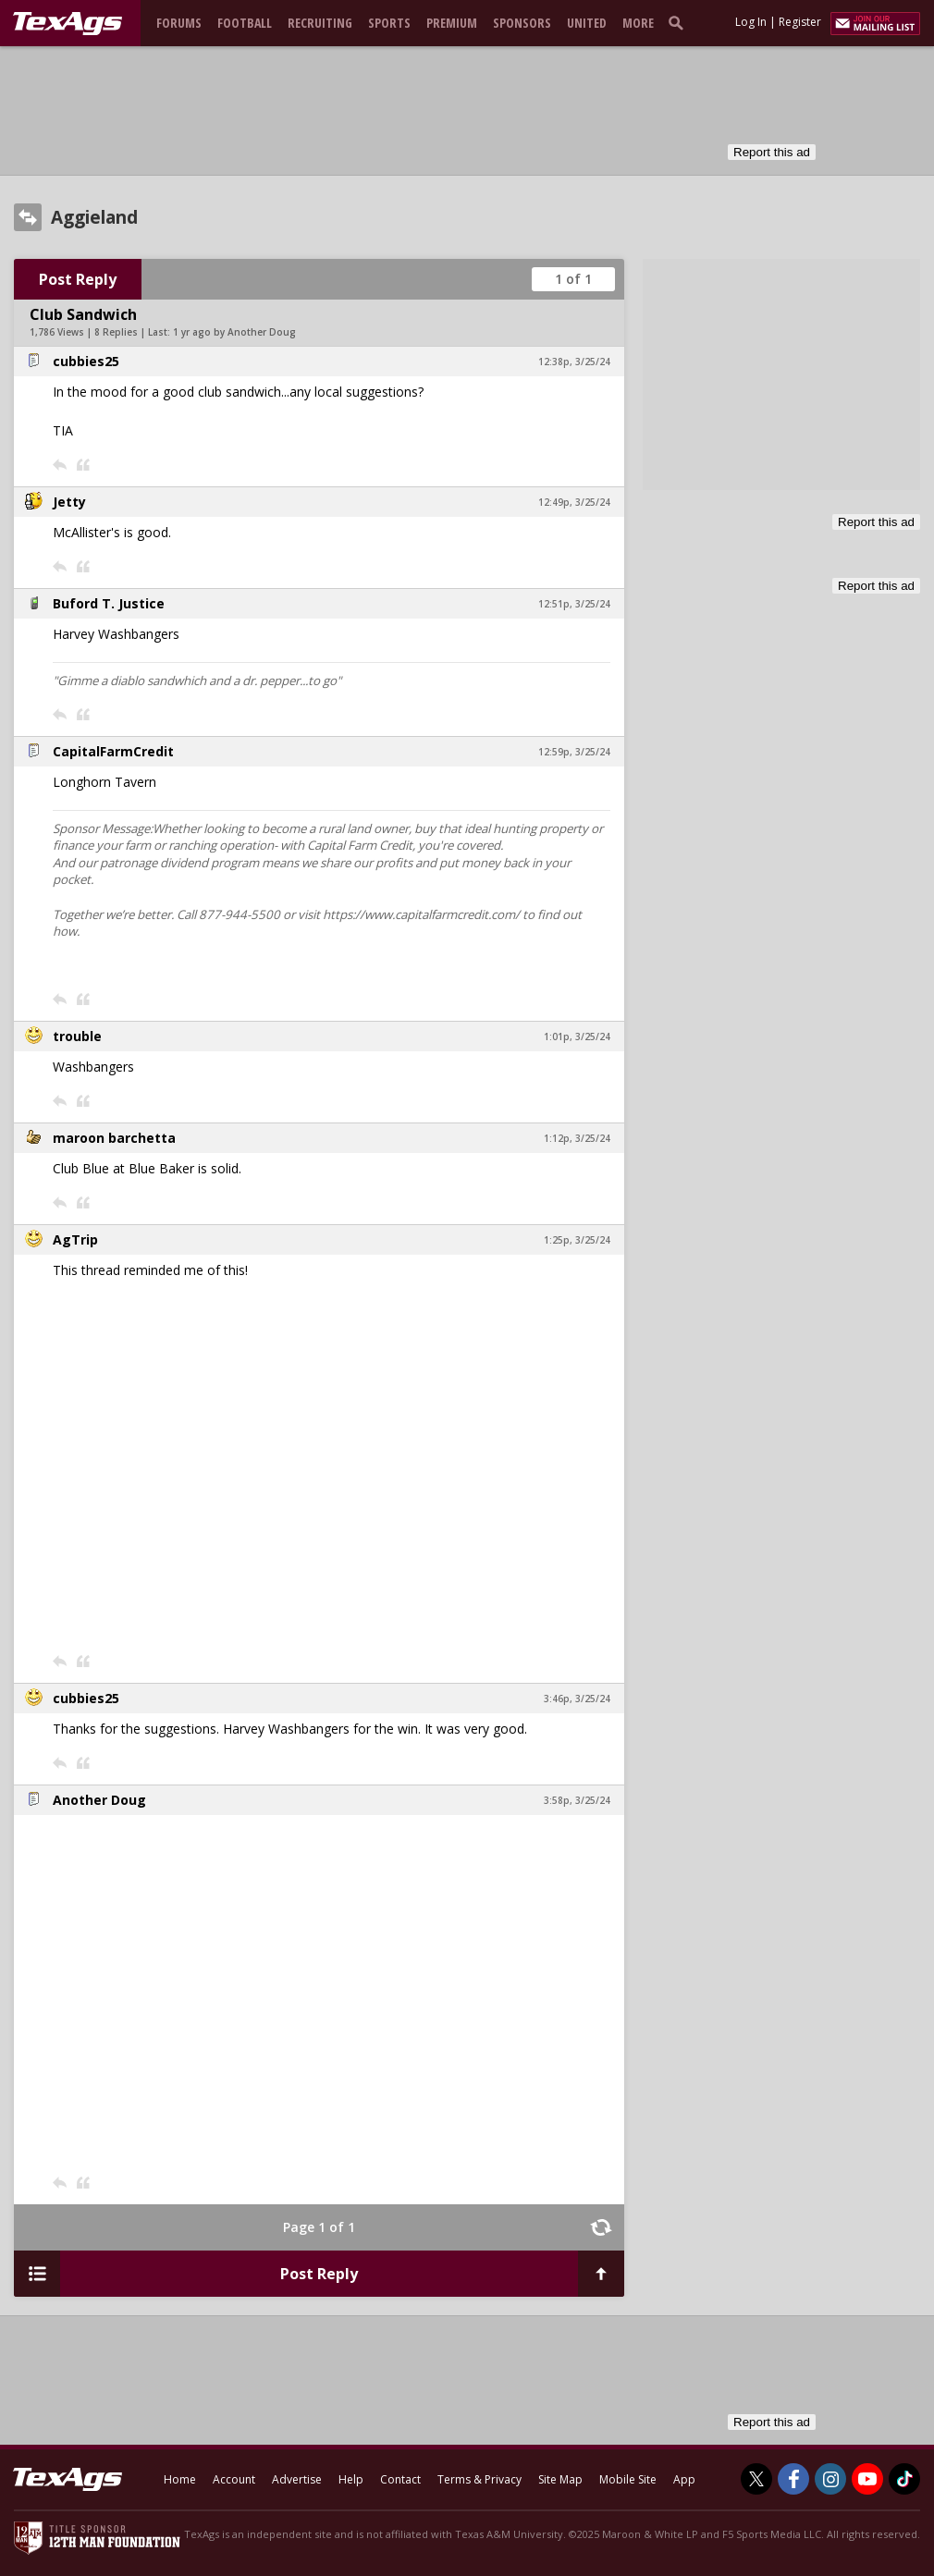 The image size is (934, 2576). What do you see at coordinates (114, 1138) in the screenshot?
I see `maroon barchetta` at bounding box center [114, 1138].